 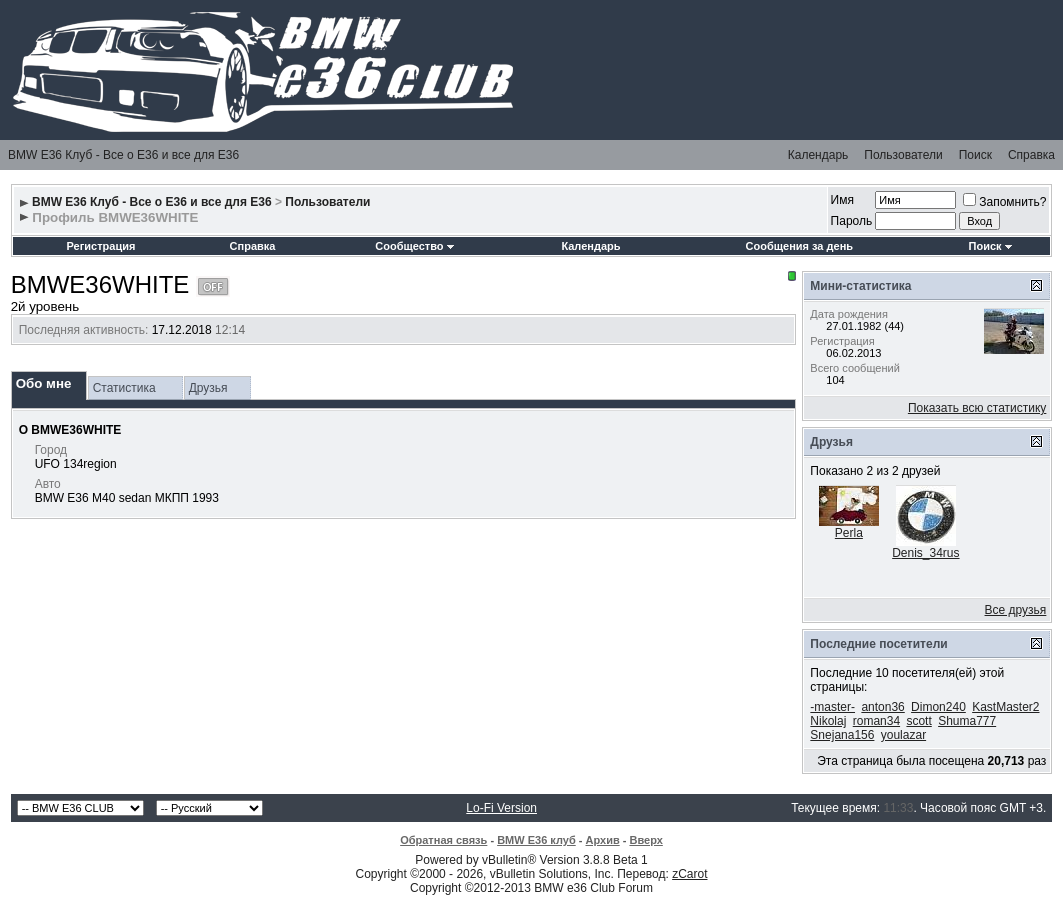 I want to click on Nikolaj, so click(x=828, y=721).